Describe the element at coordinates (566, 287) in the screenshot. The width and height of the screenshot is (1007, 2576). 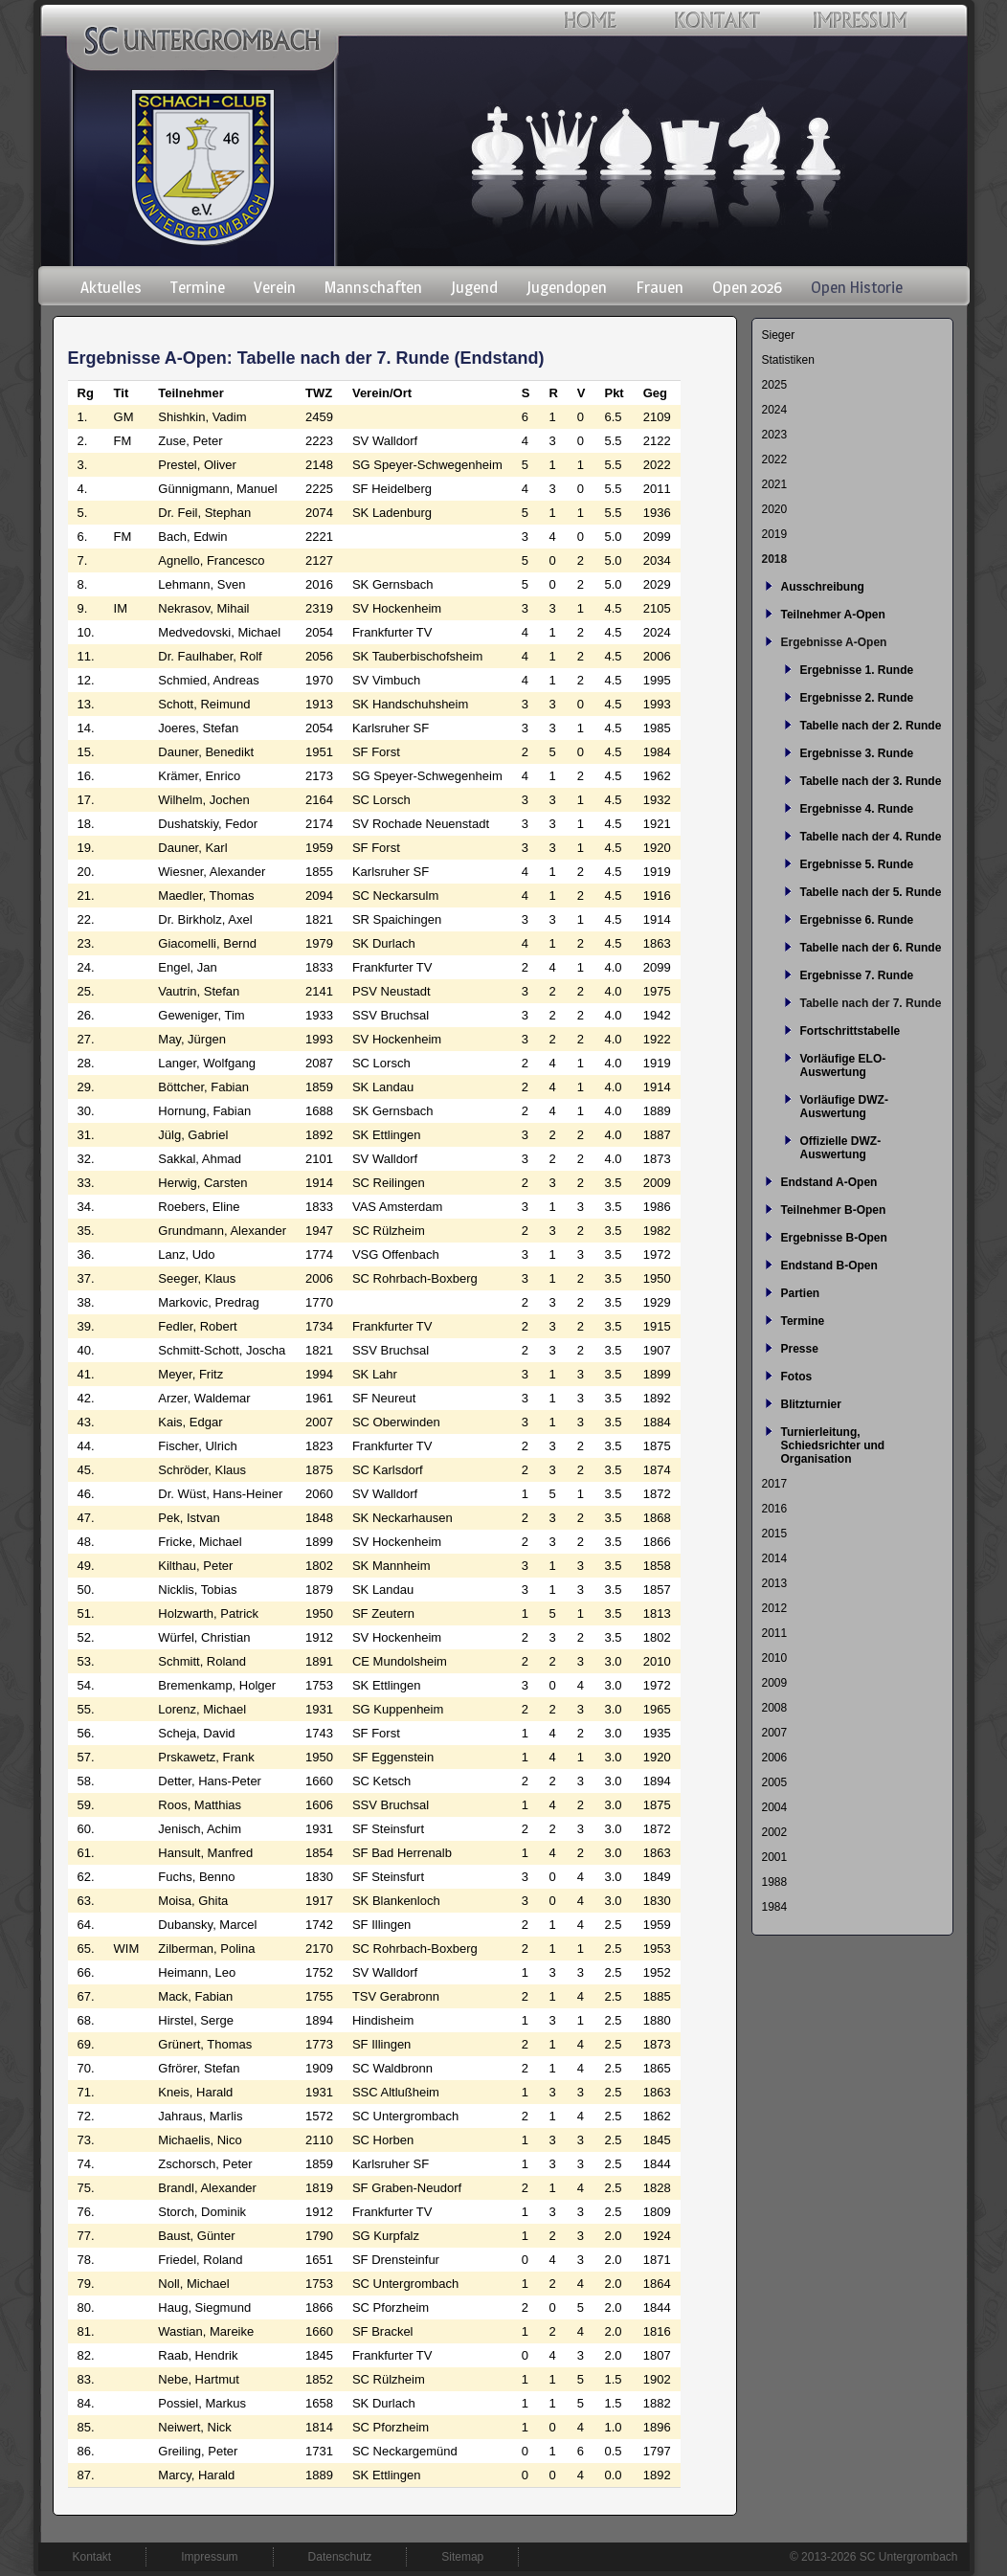
I see `Jugendopen [menuitem]` at that location.